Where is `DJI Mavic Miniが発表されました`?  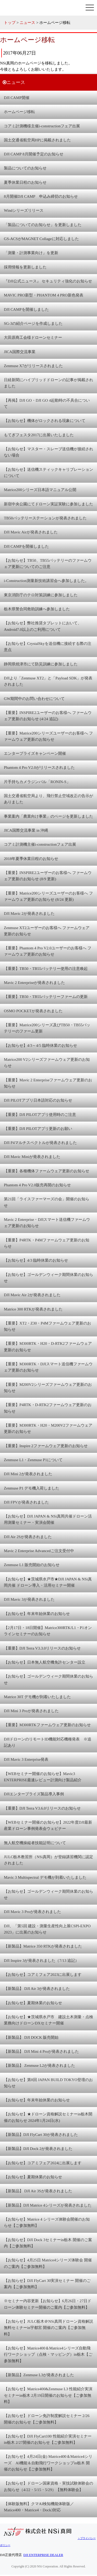 DJI Mavic Miniが発表されました is located at coordinates (32, 1156).